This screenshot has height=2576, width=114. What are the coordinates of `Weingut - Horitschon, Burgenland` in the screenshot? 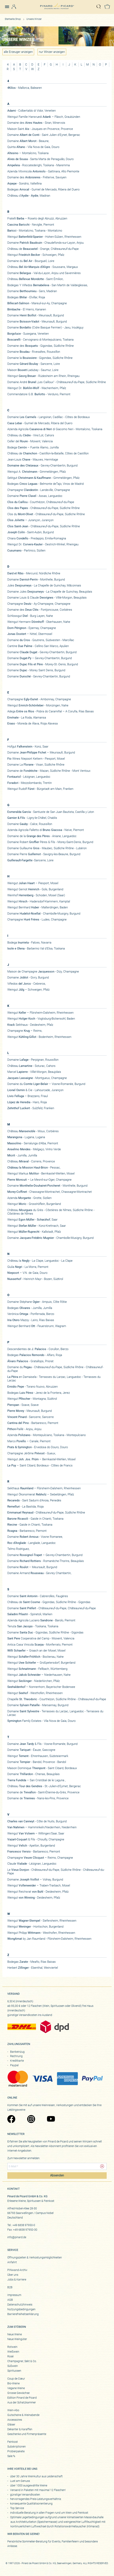 It's located at (35, 1926).